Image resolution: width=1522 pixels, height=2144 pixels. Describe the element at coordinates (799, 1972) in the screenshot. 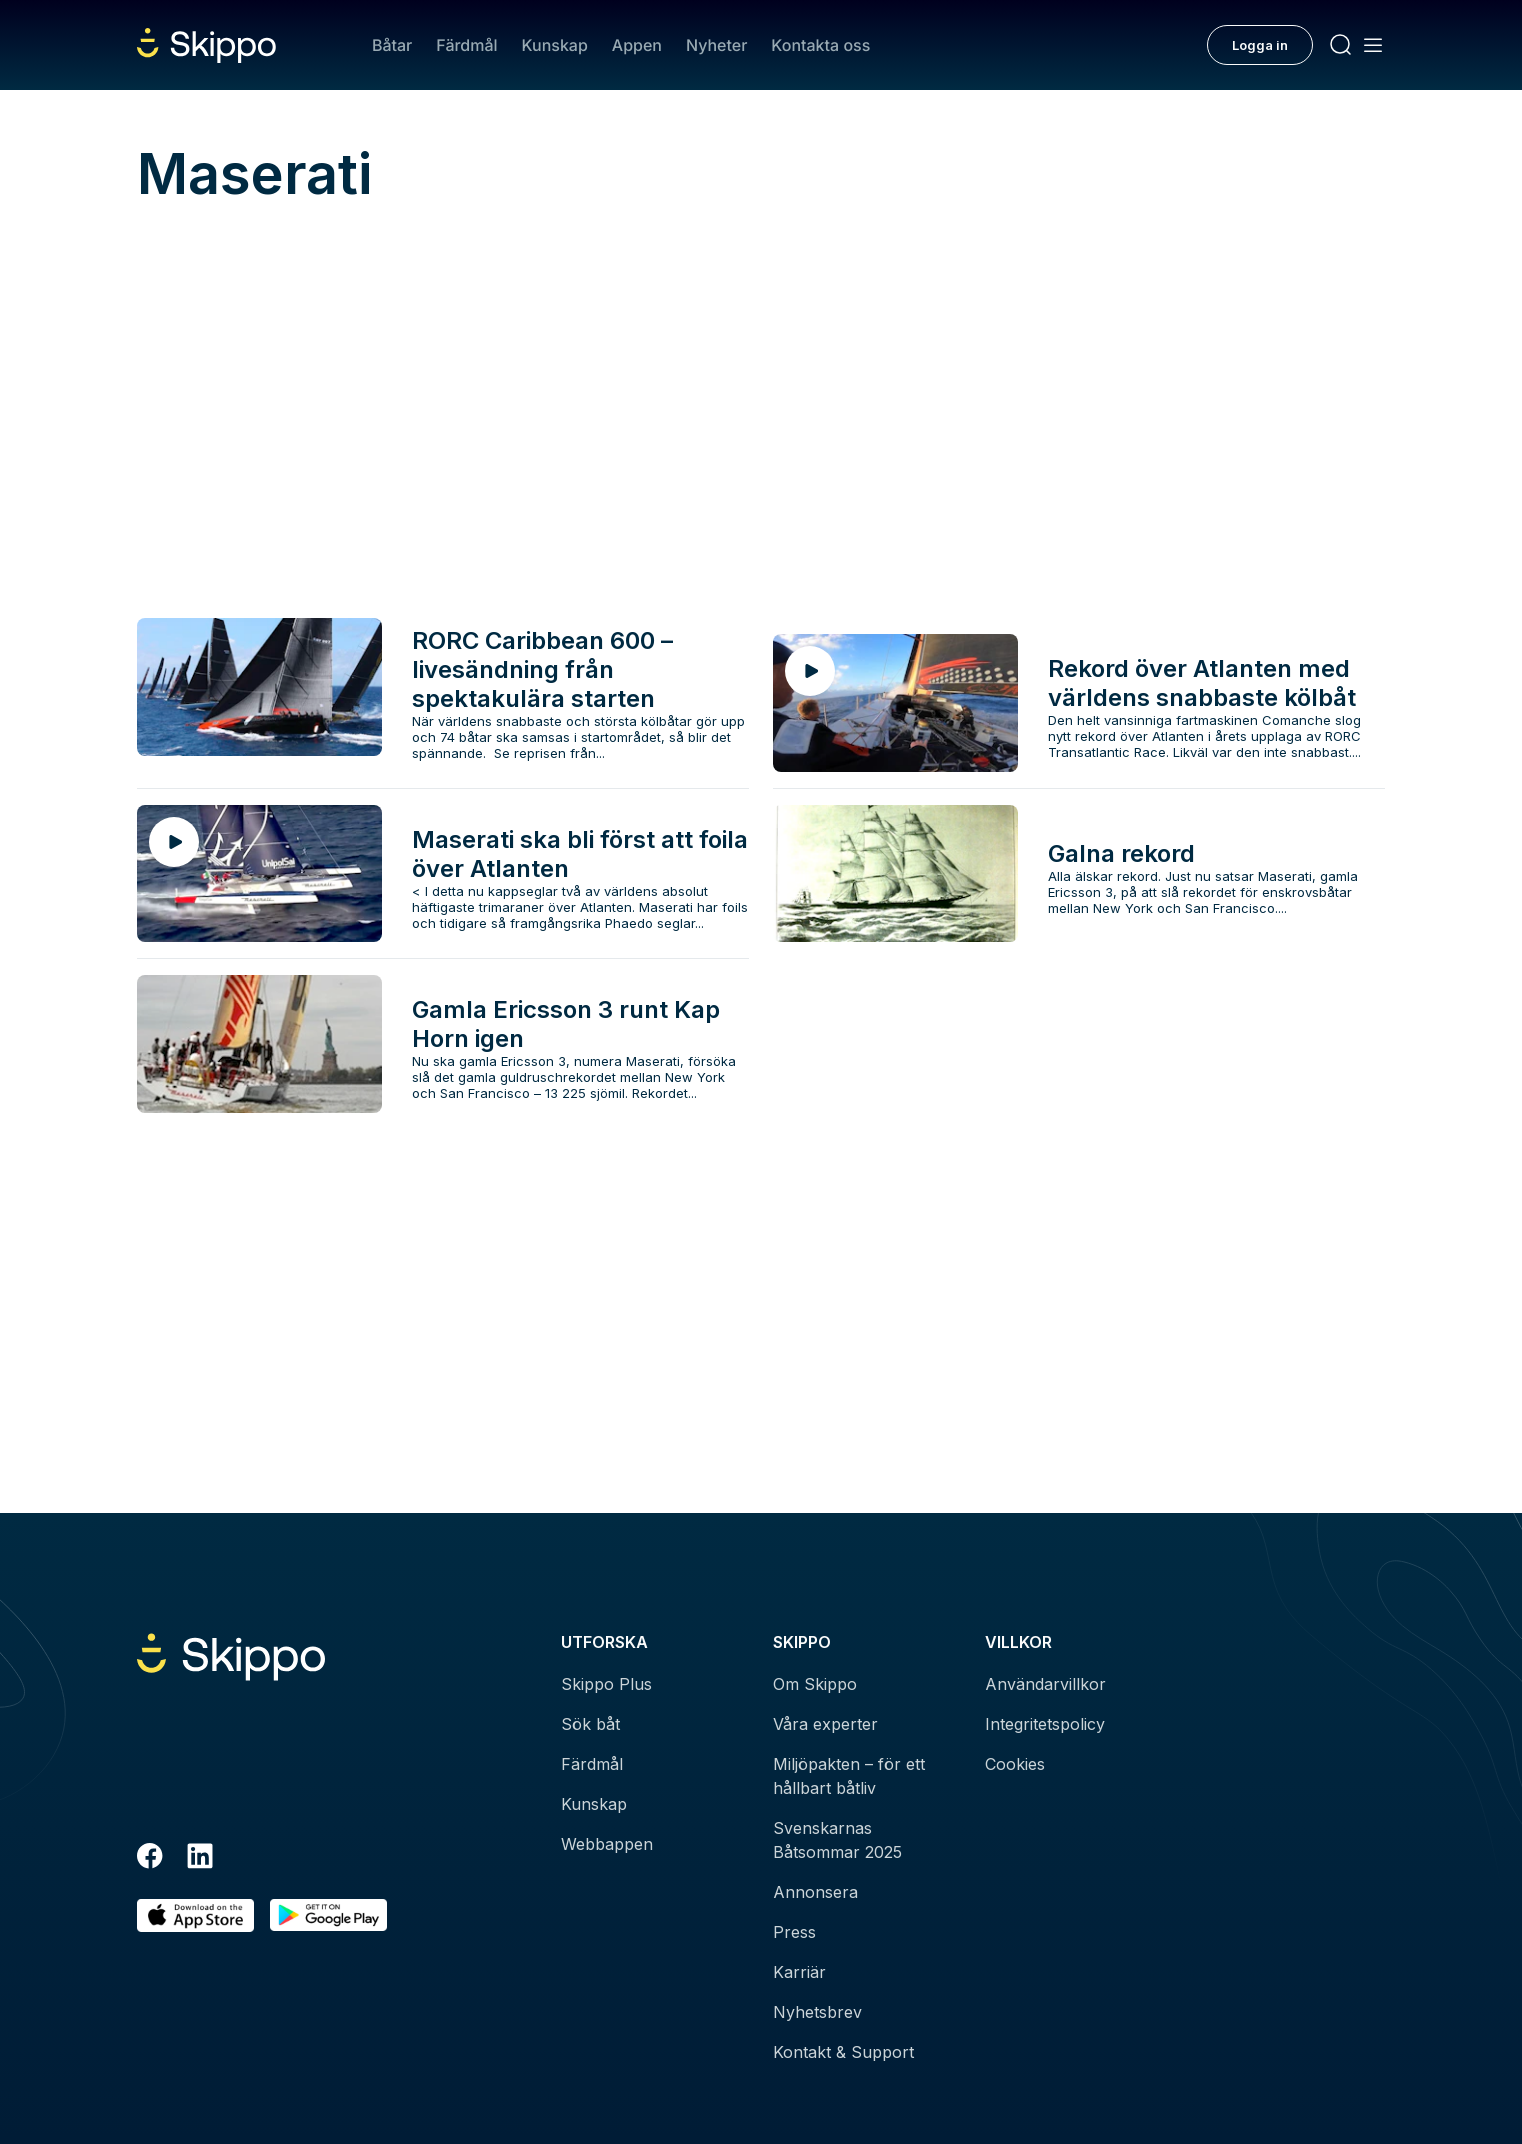

I see `Karriär` at that location.